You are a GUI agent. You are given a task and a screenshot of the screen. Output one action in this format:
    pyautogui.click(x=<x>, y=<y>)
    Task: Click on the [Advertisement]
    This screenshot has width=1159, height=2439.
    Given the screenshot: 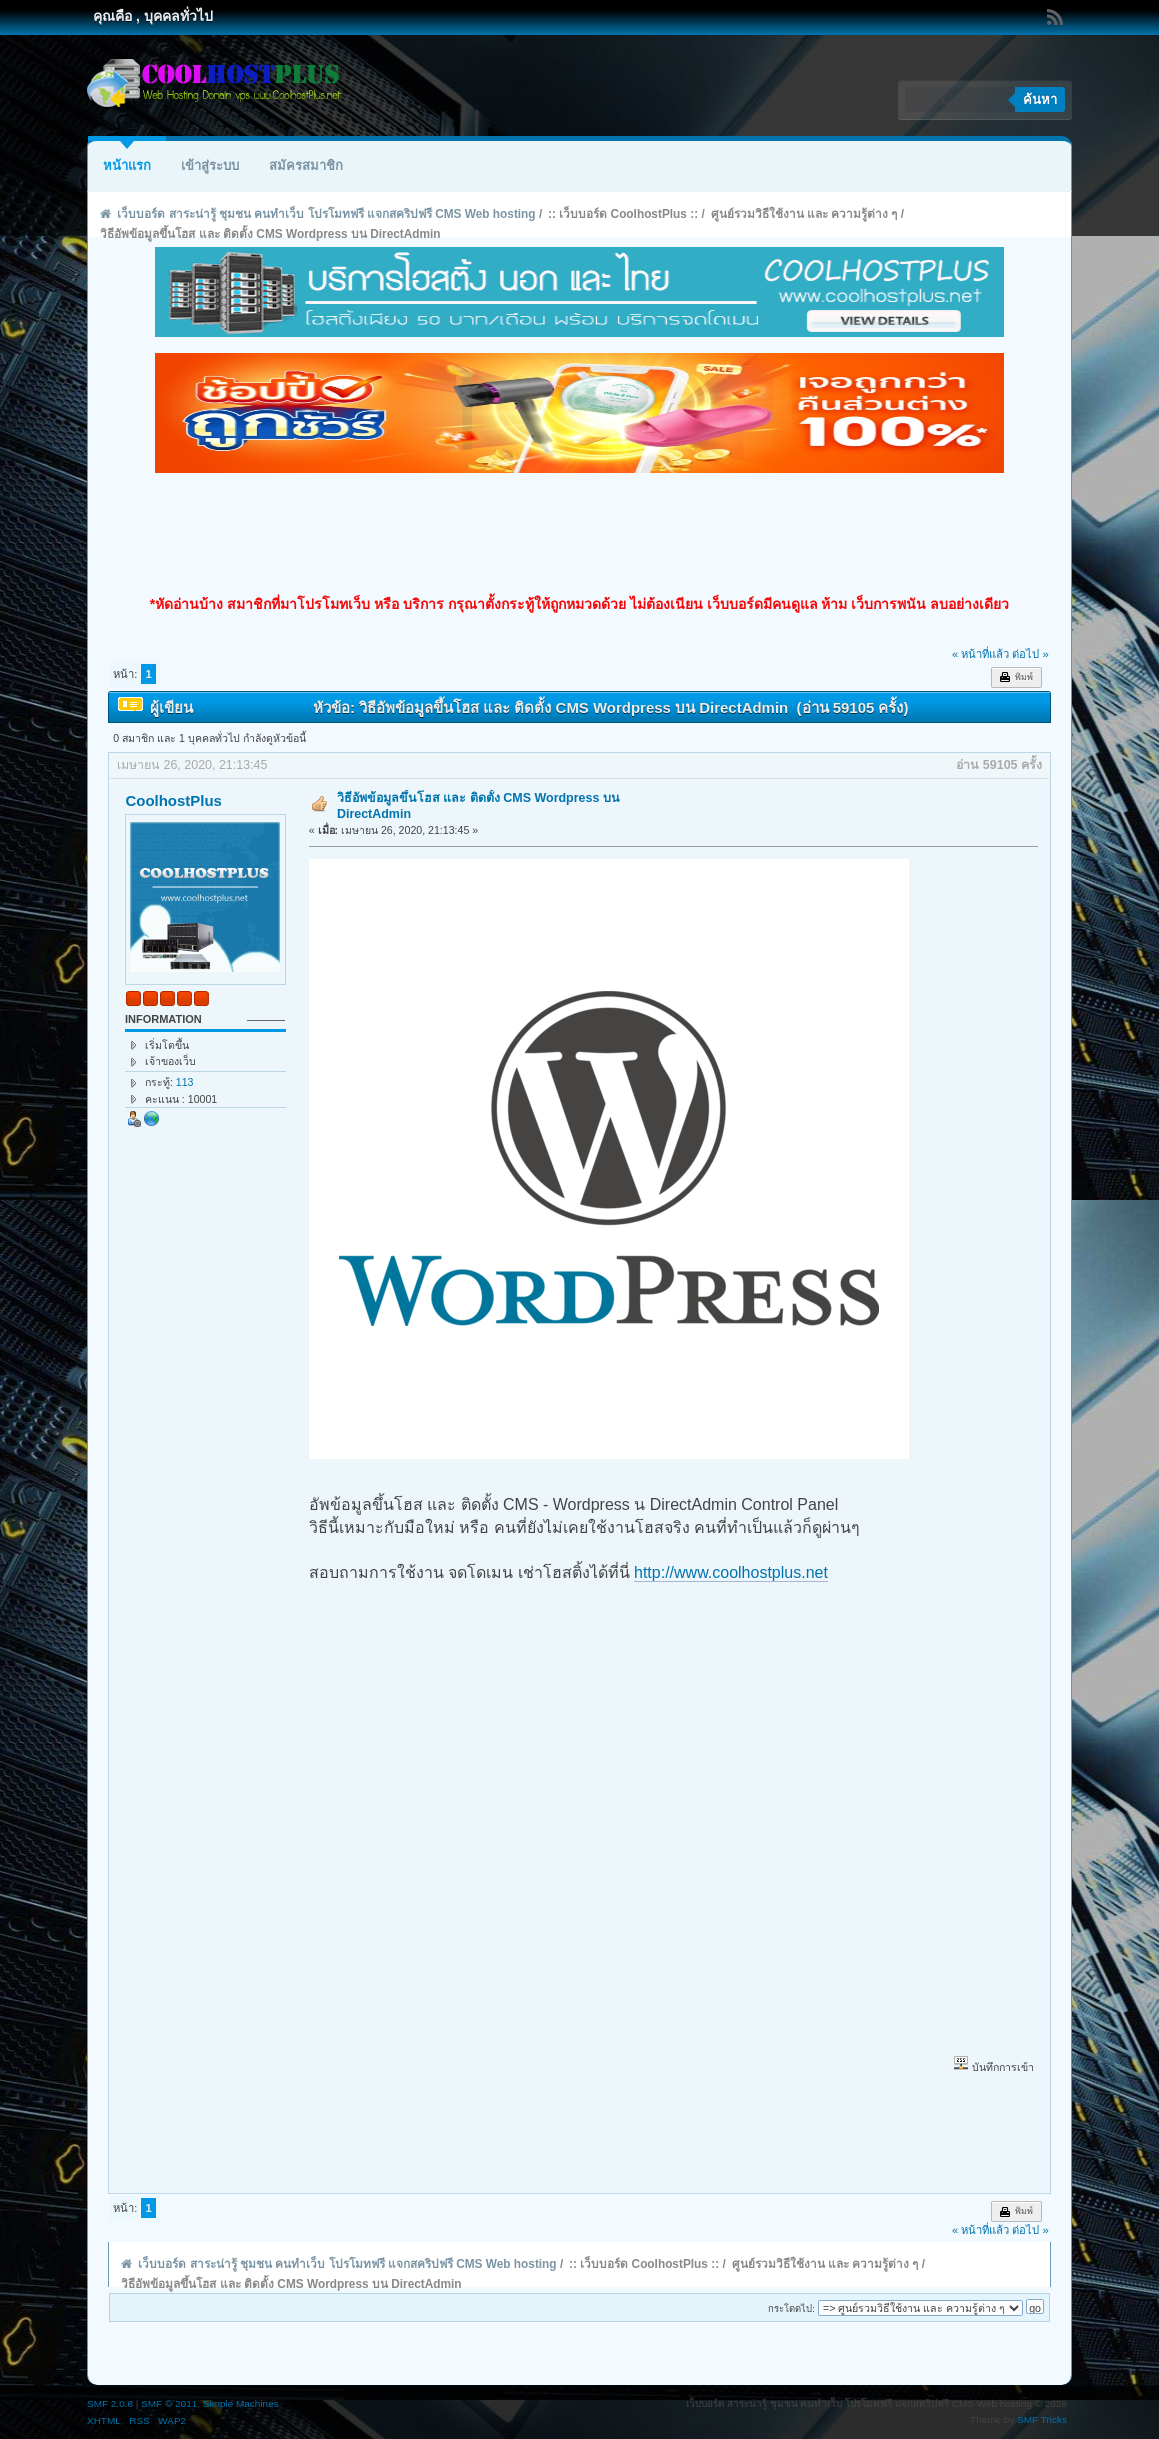 What is the action you would take?
    pyautogui.click(x=580, y=534)
    